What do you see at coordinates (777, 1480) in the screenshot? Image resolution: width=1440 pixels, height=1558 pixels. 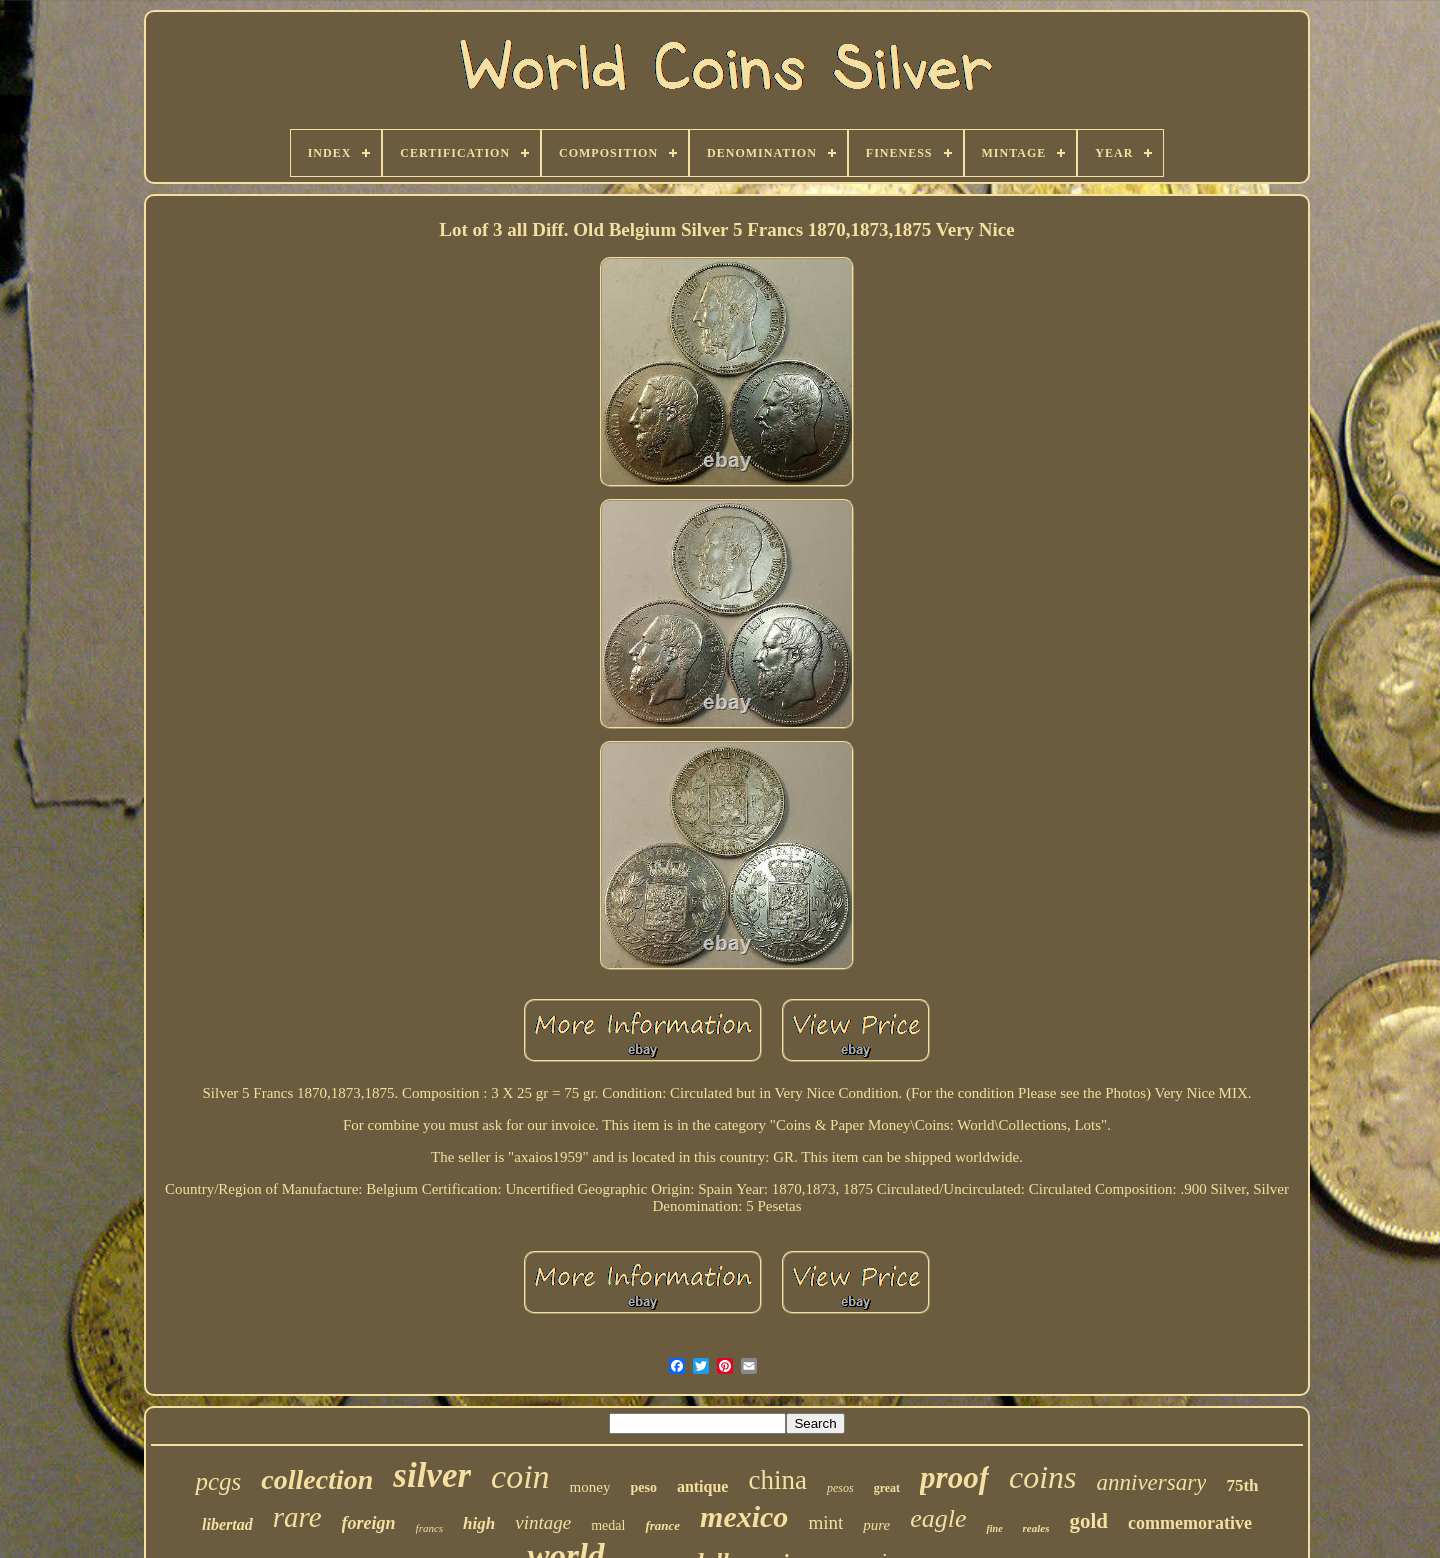 I see `china` at bounding box center [777, 1480].